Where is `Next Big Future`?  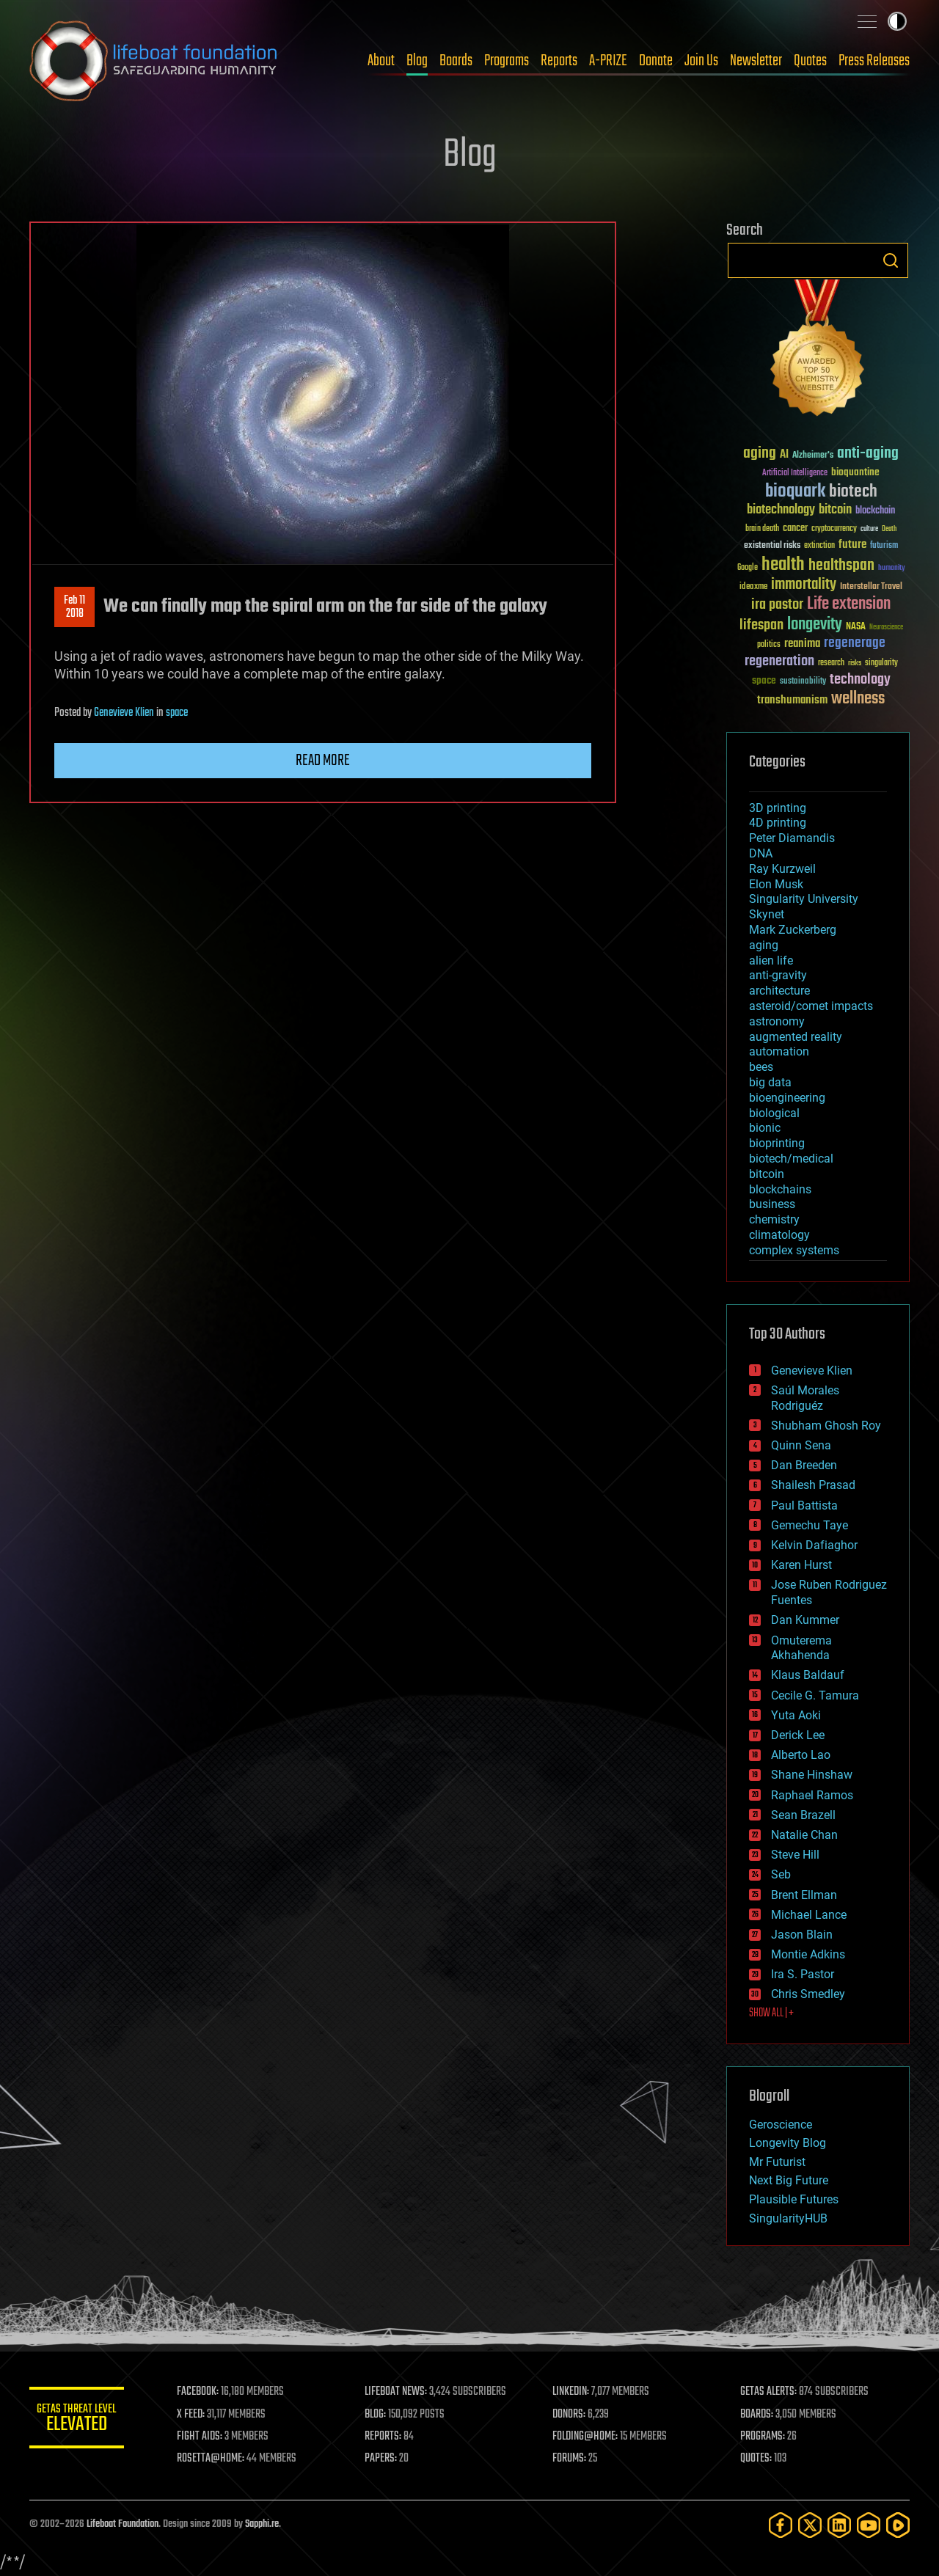
Next Big Future is located at coordinates (788, 2180).